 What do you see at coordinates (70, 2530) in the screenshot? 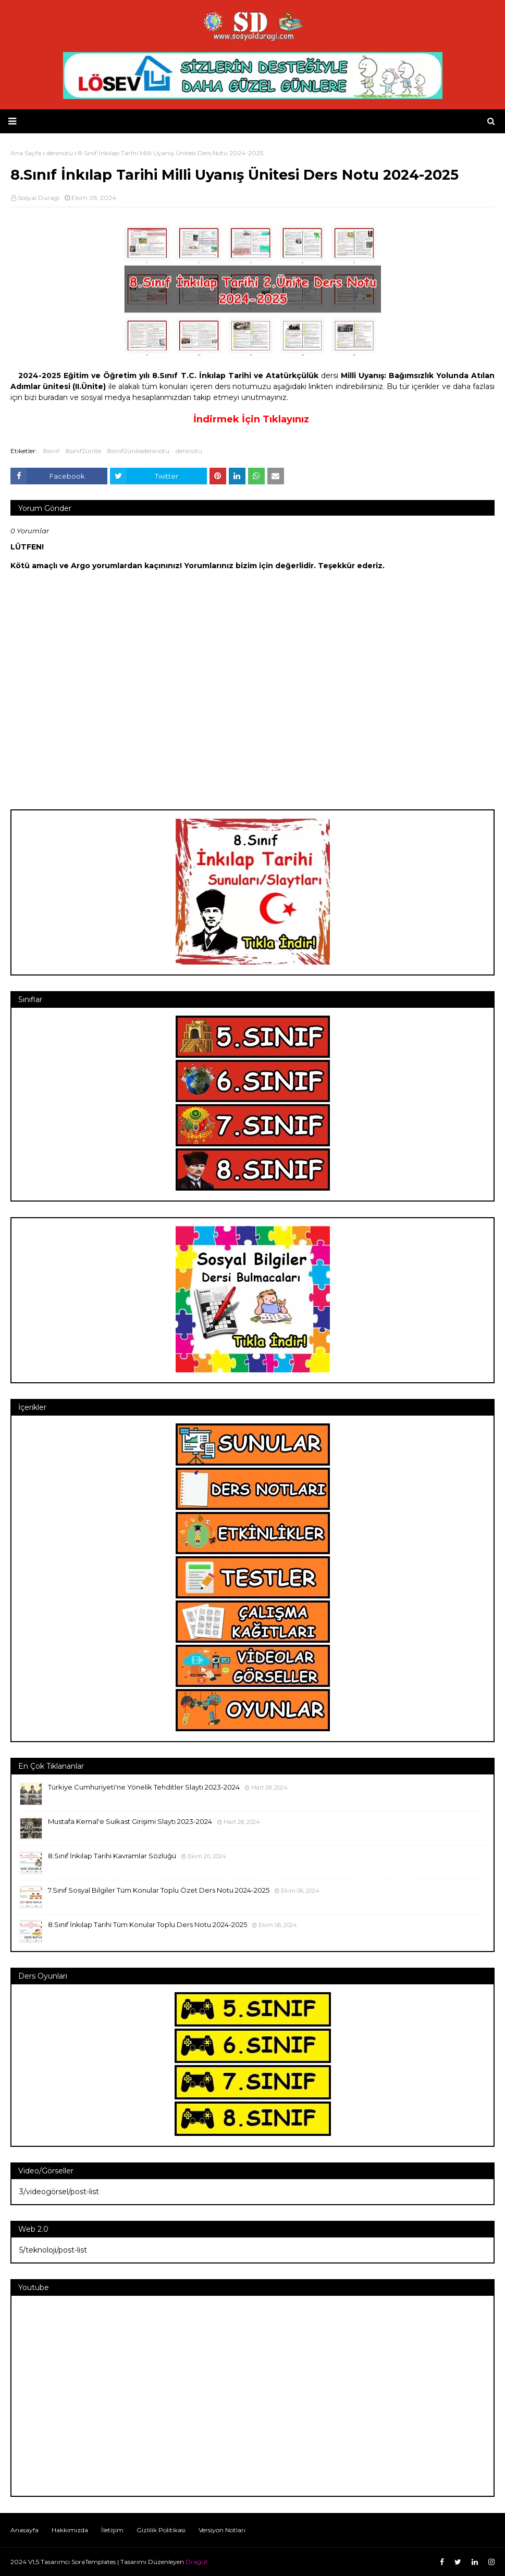
I see `Hakkımızda` at bounding box center [70, 2530].